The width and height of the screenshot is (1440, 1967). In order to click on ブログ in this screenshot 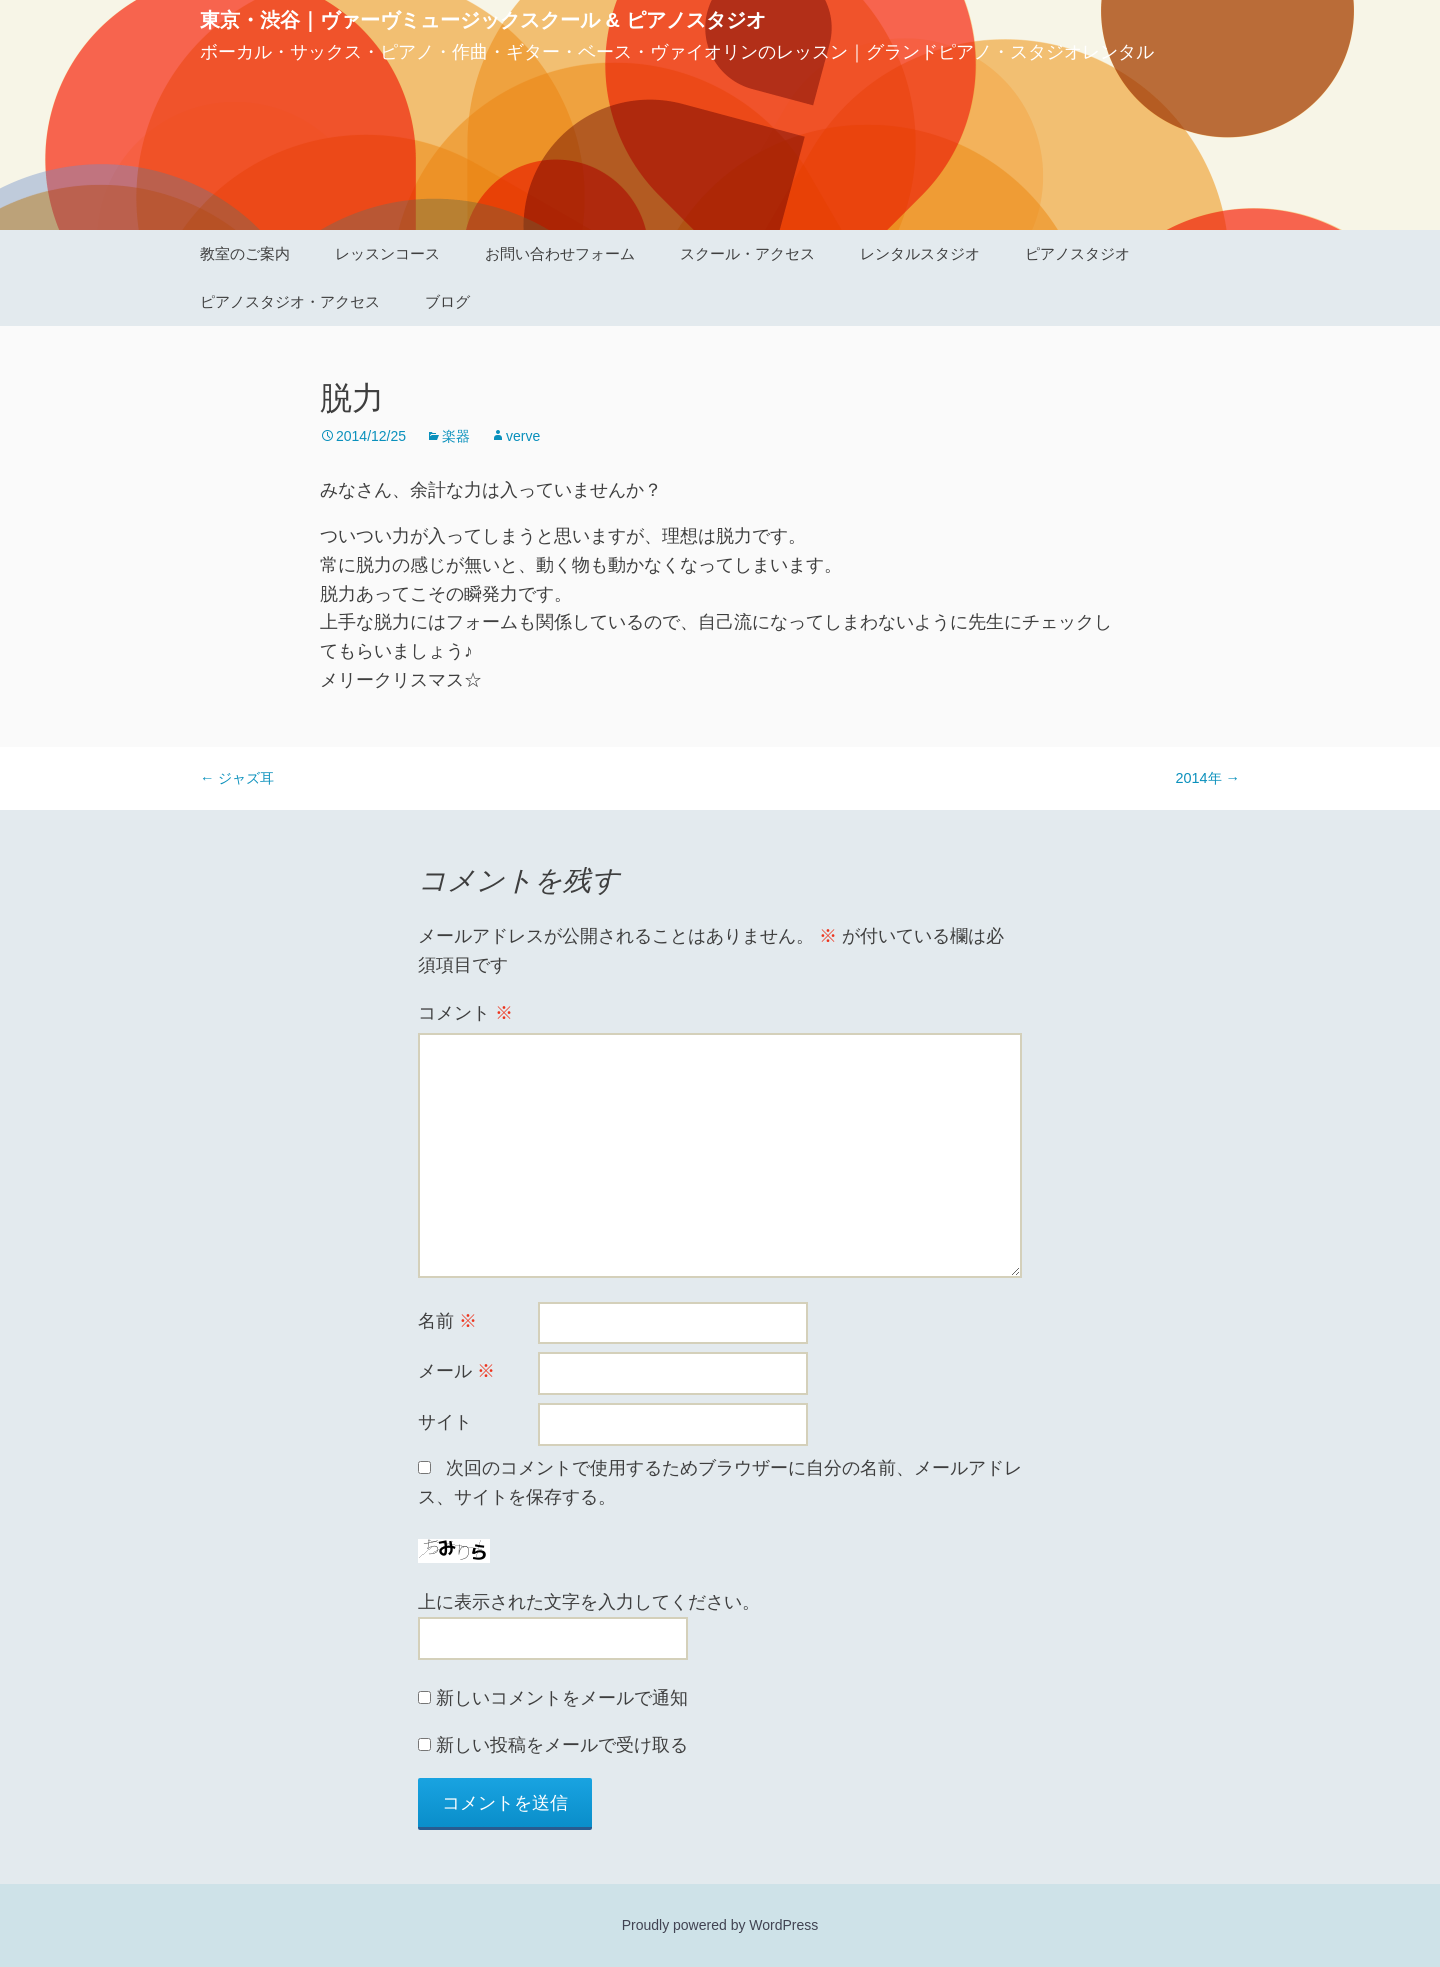, I will do `click(447, 301)`.